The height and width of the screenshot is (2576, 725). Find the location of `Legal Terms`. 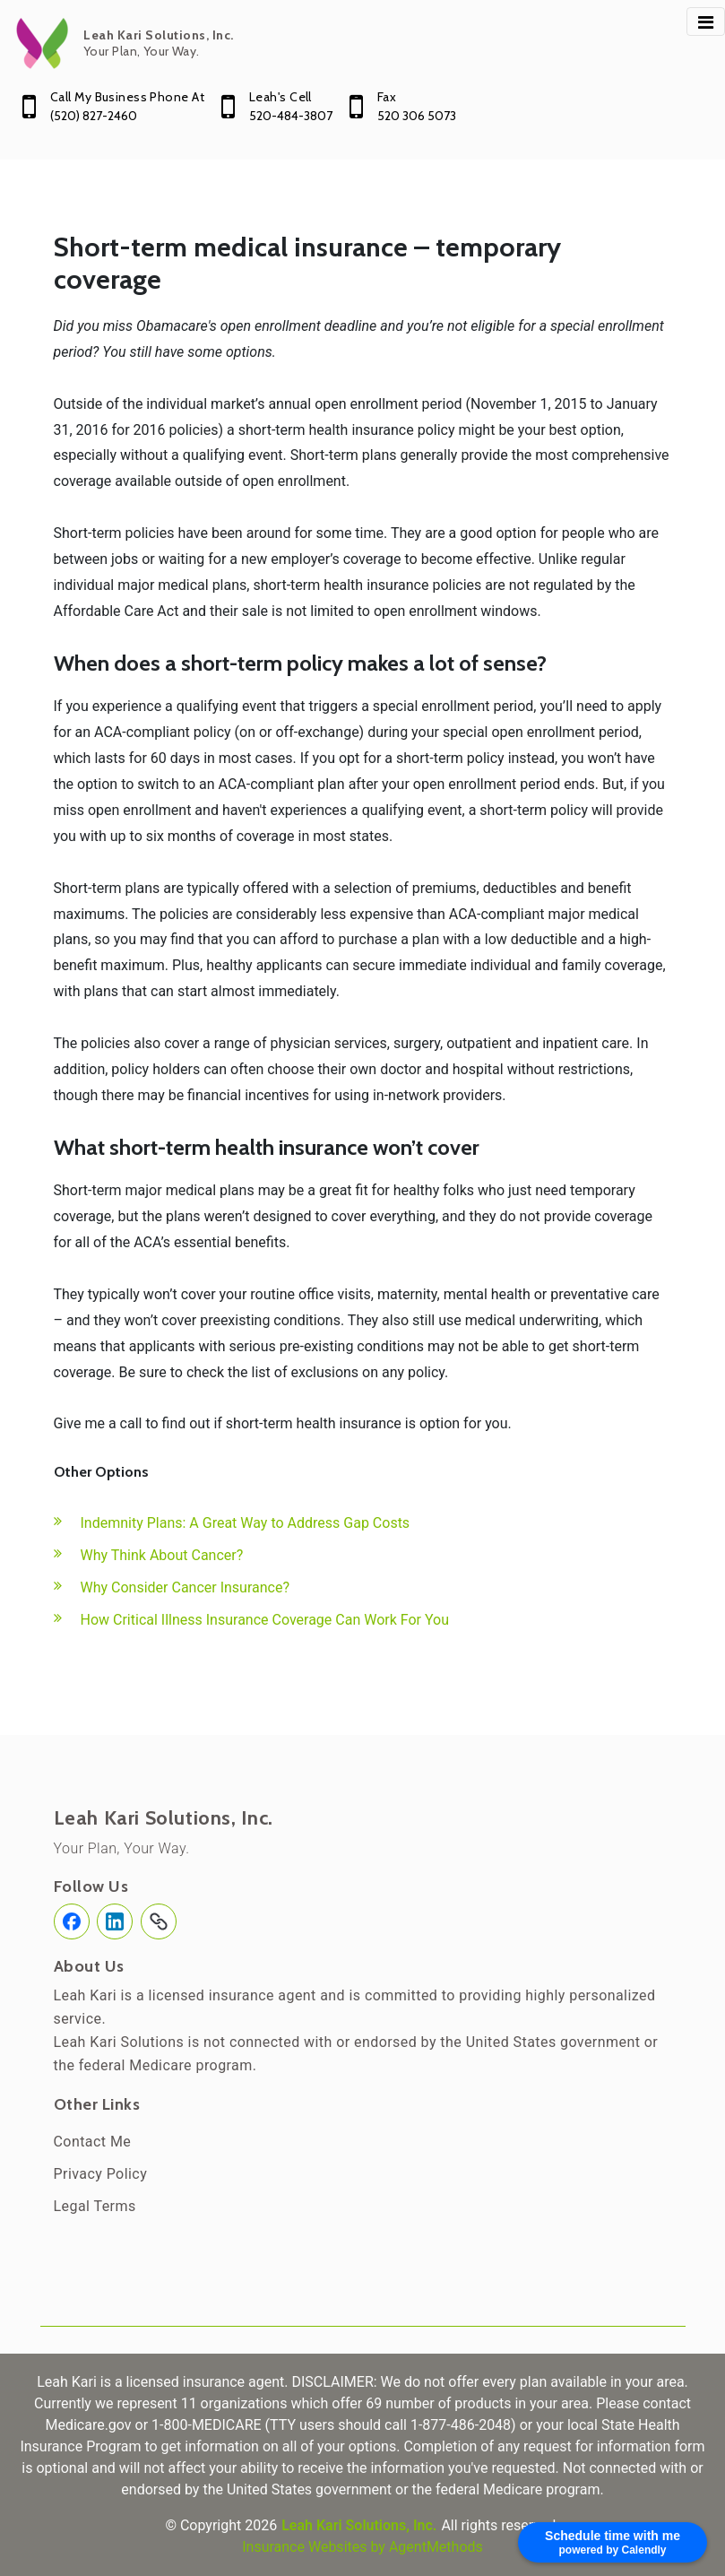

Legal Terms is located at coordinates (95, 2206).